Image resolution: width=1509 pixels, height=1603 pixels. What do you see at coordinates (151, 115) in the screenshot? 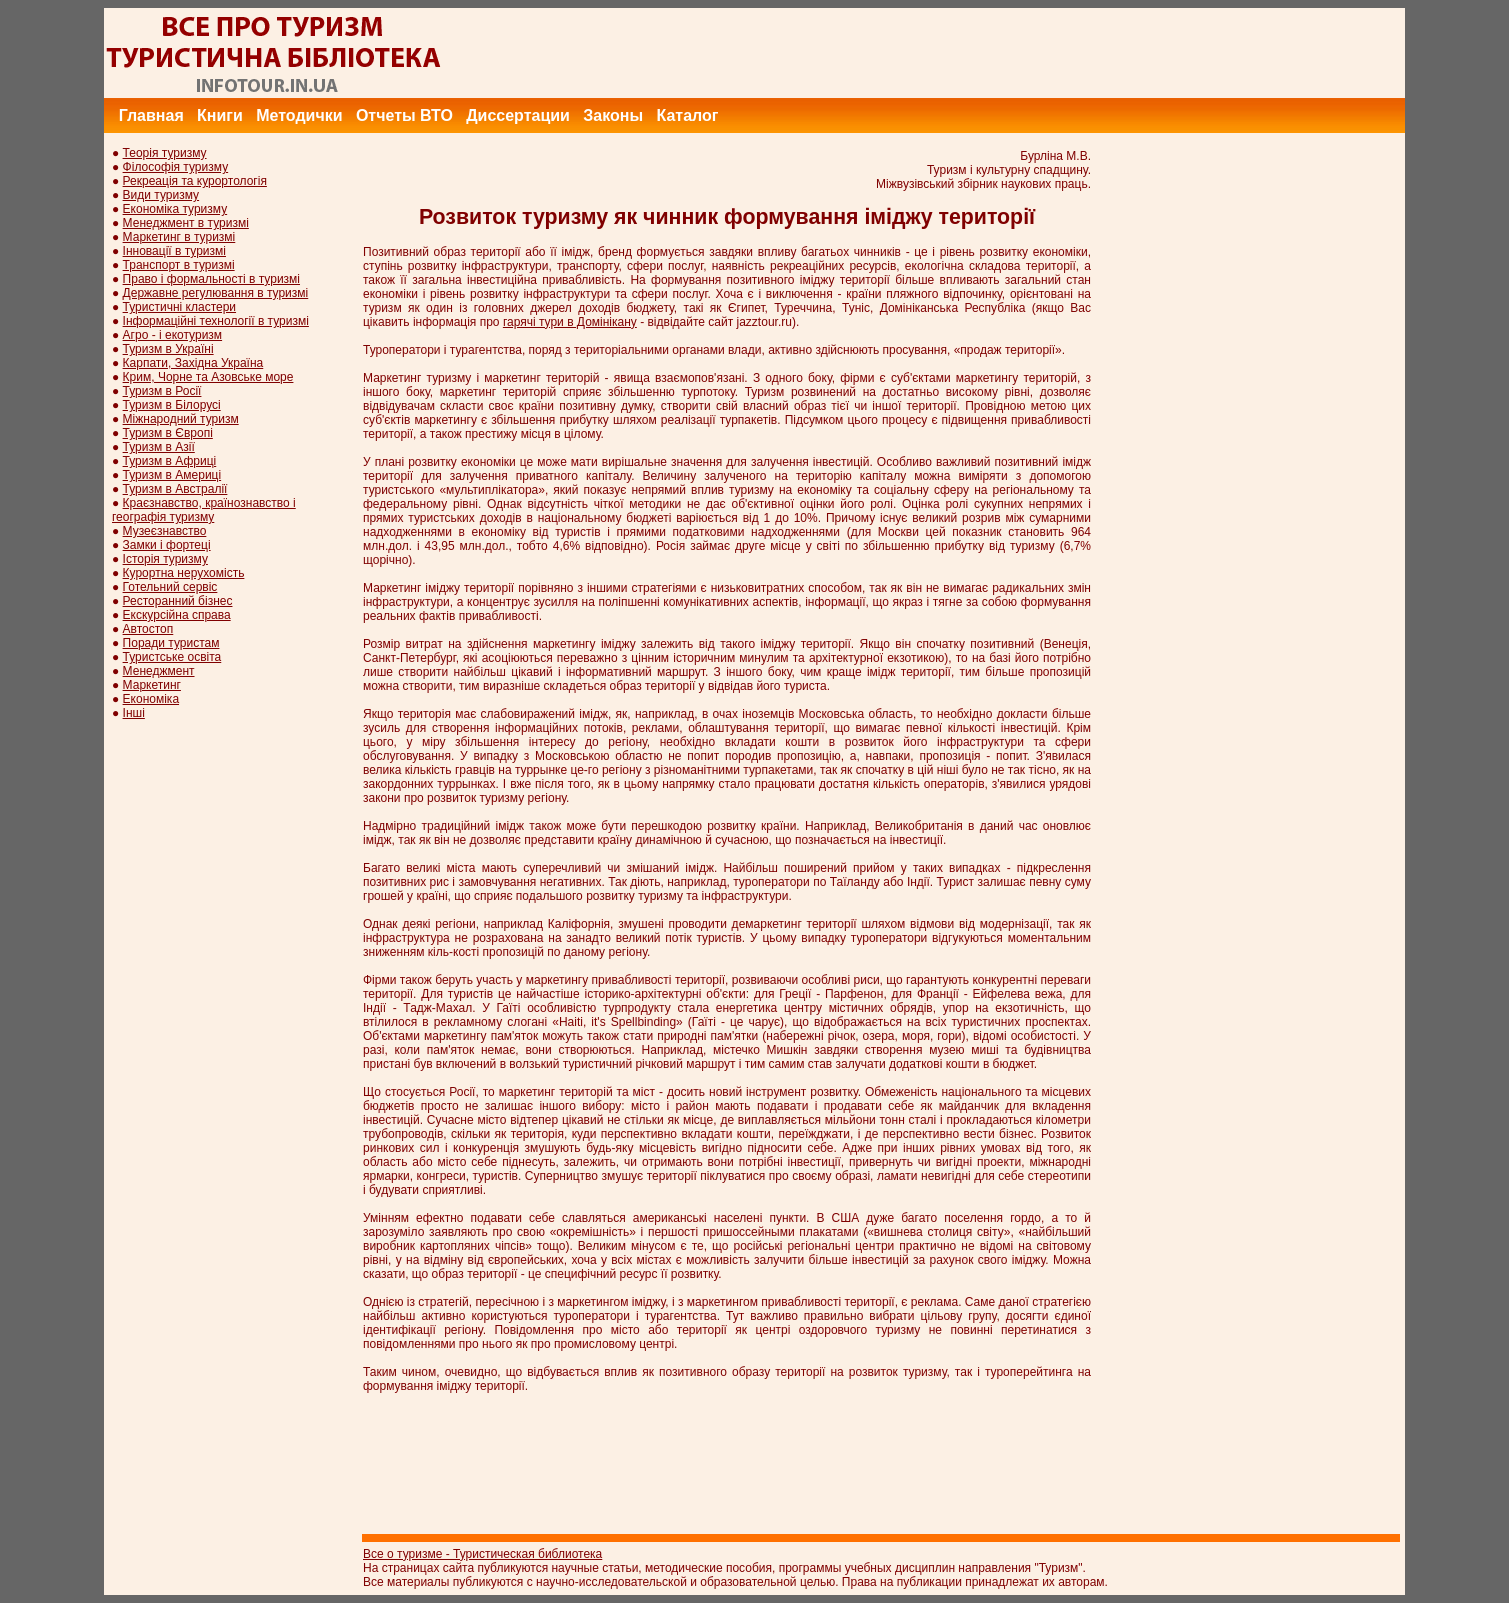
I see `Главная` at bounding box center [151, 115].